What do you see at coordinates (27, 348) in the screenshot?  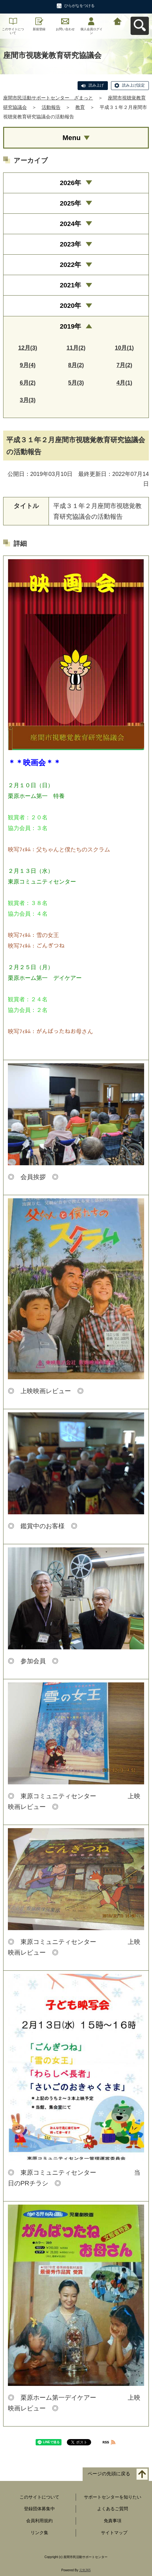 I see `12月(3)` at bounding box center [27, 348].